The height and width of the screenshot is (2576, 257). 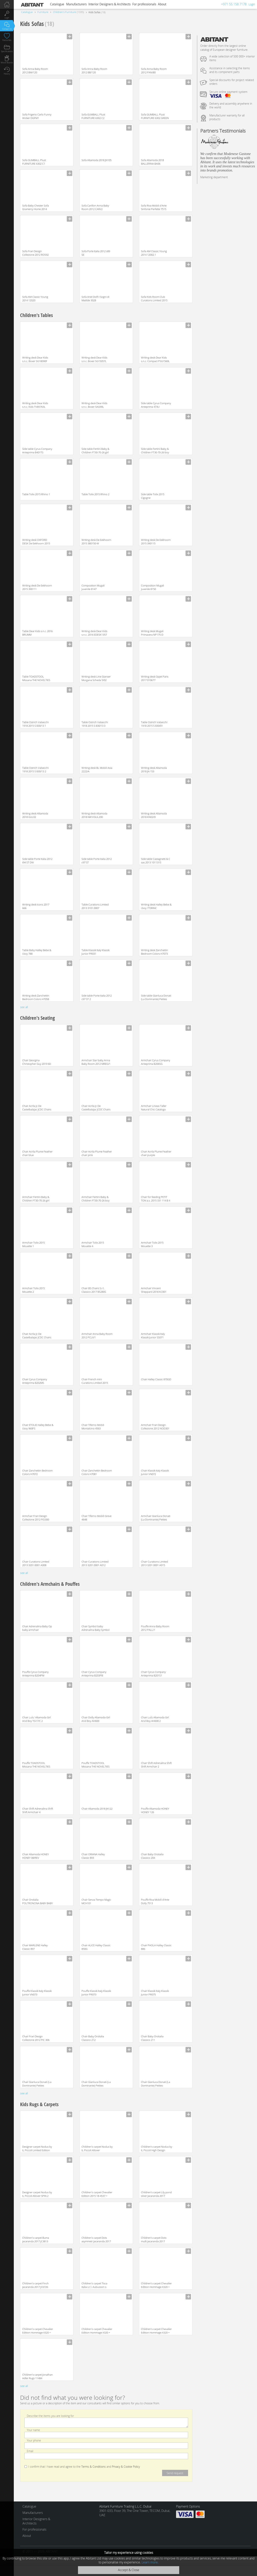 I want to click on Children's Seating, so click(x=37, y=1018).